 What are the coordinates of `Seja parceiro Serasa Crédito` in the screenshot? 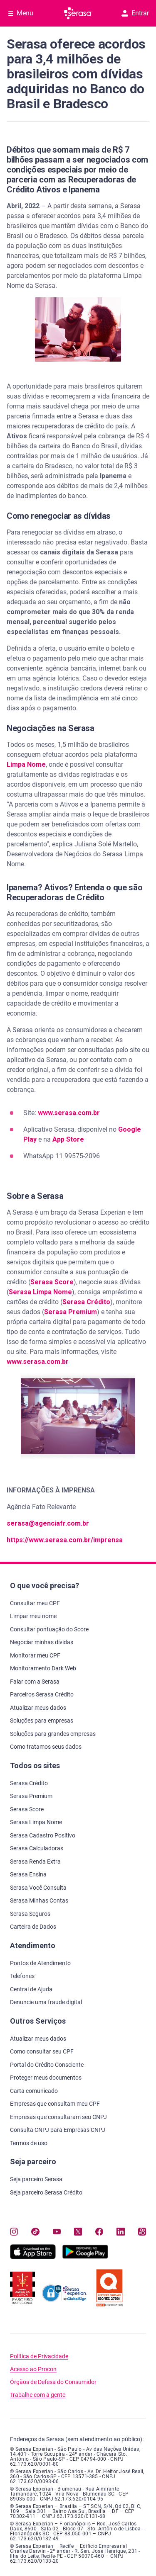 It's located at (46, 2192).